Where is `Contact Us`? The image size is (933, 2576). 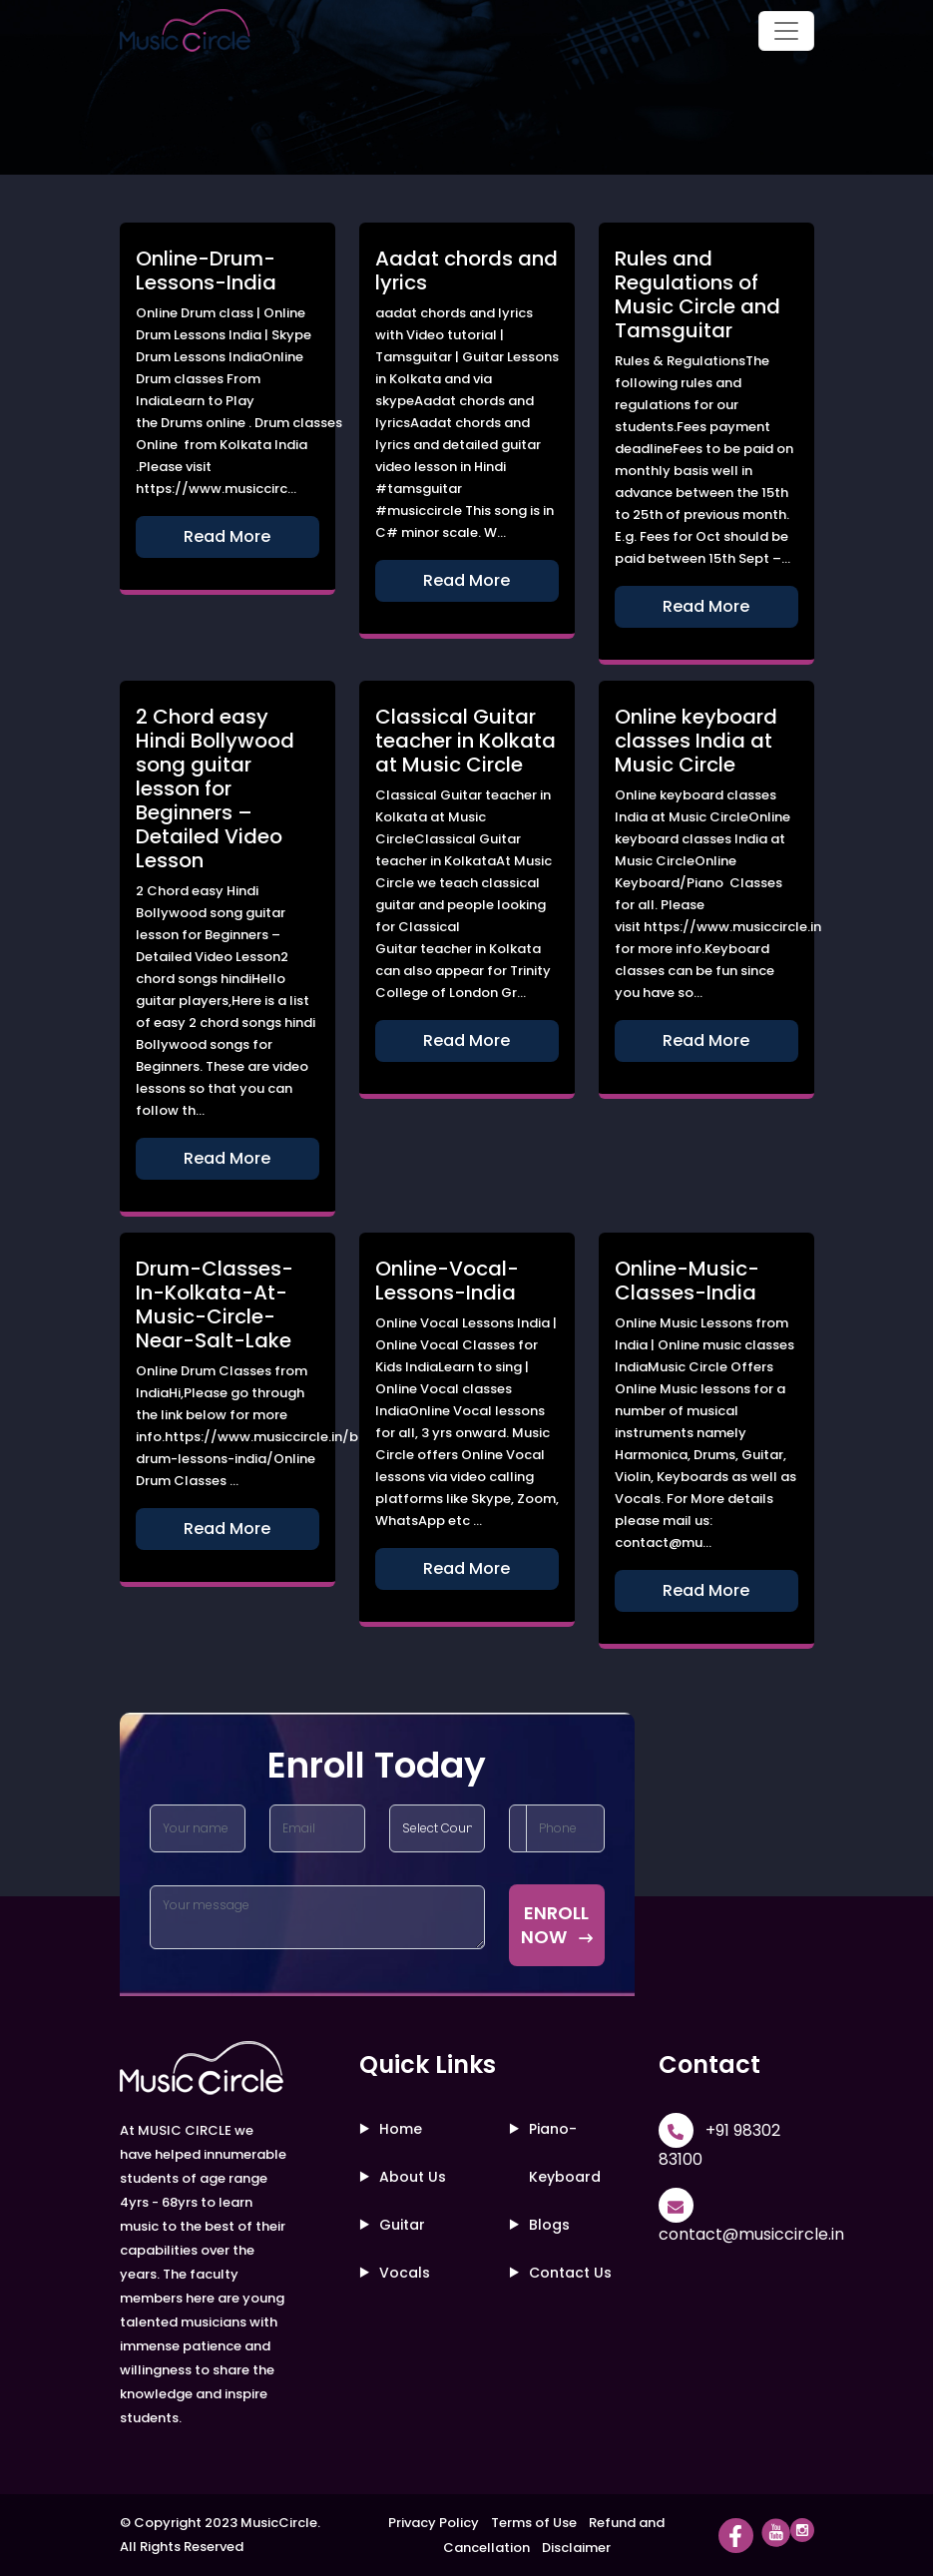 Contact Us is located at coordinates (570, 2273).